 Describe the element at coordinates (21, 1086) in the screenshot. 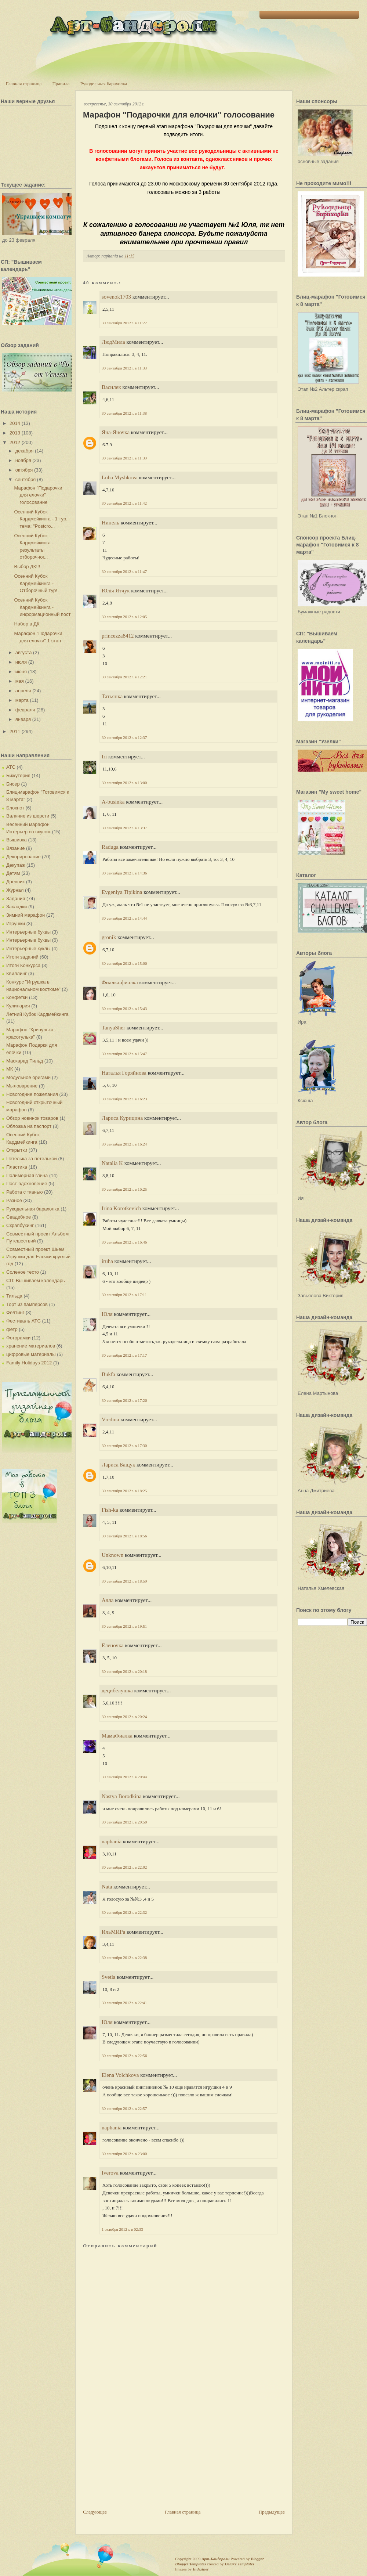

I see `Мыловарение` at that location.